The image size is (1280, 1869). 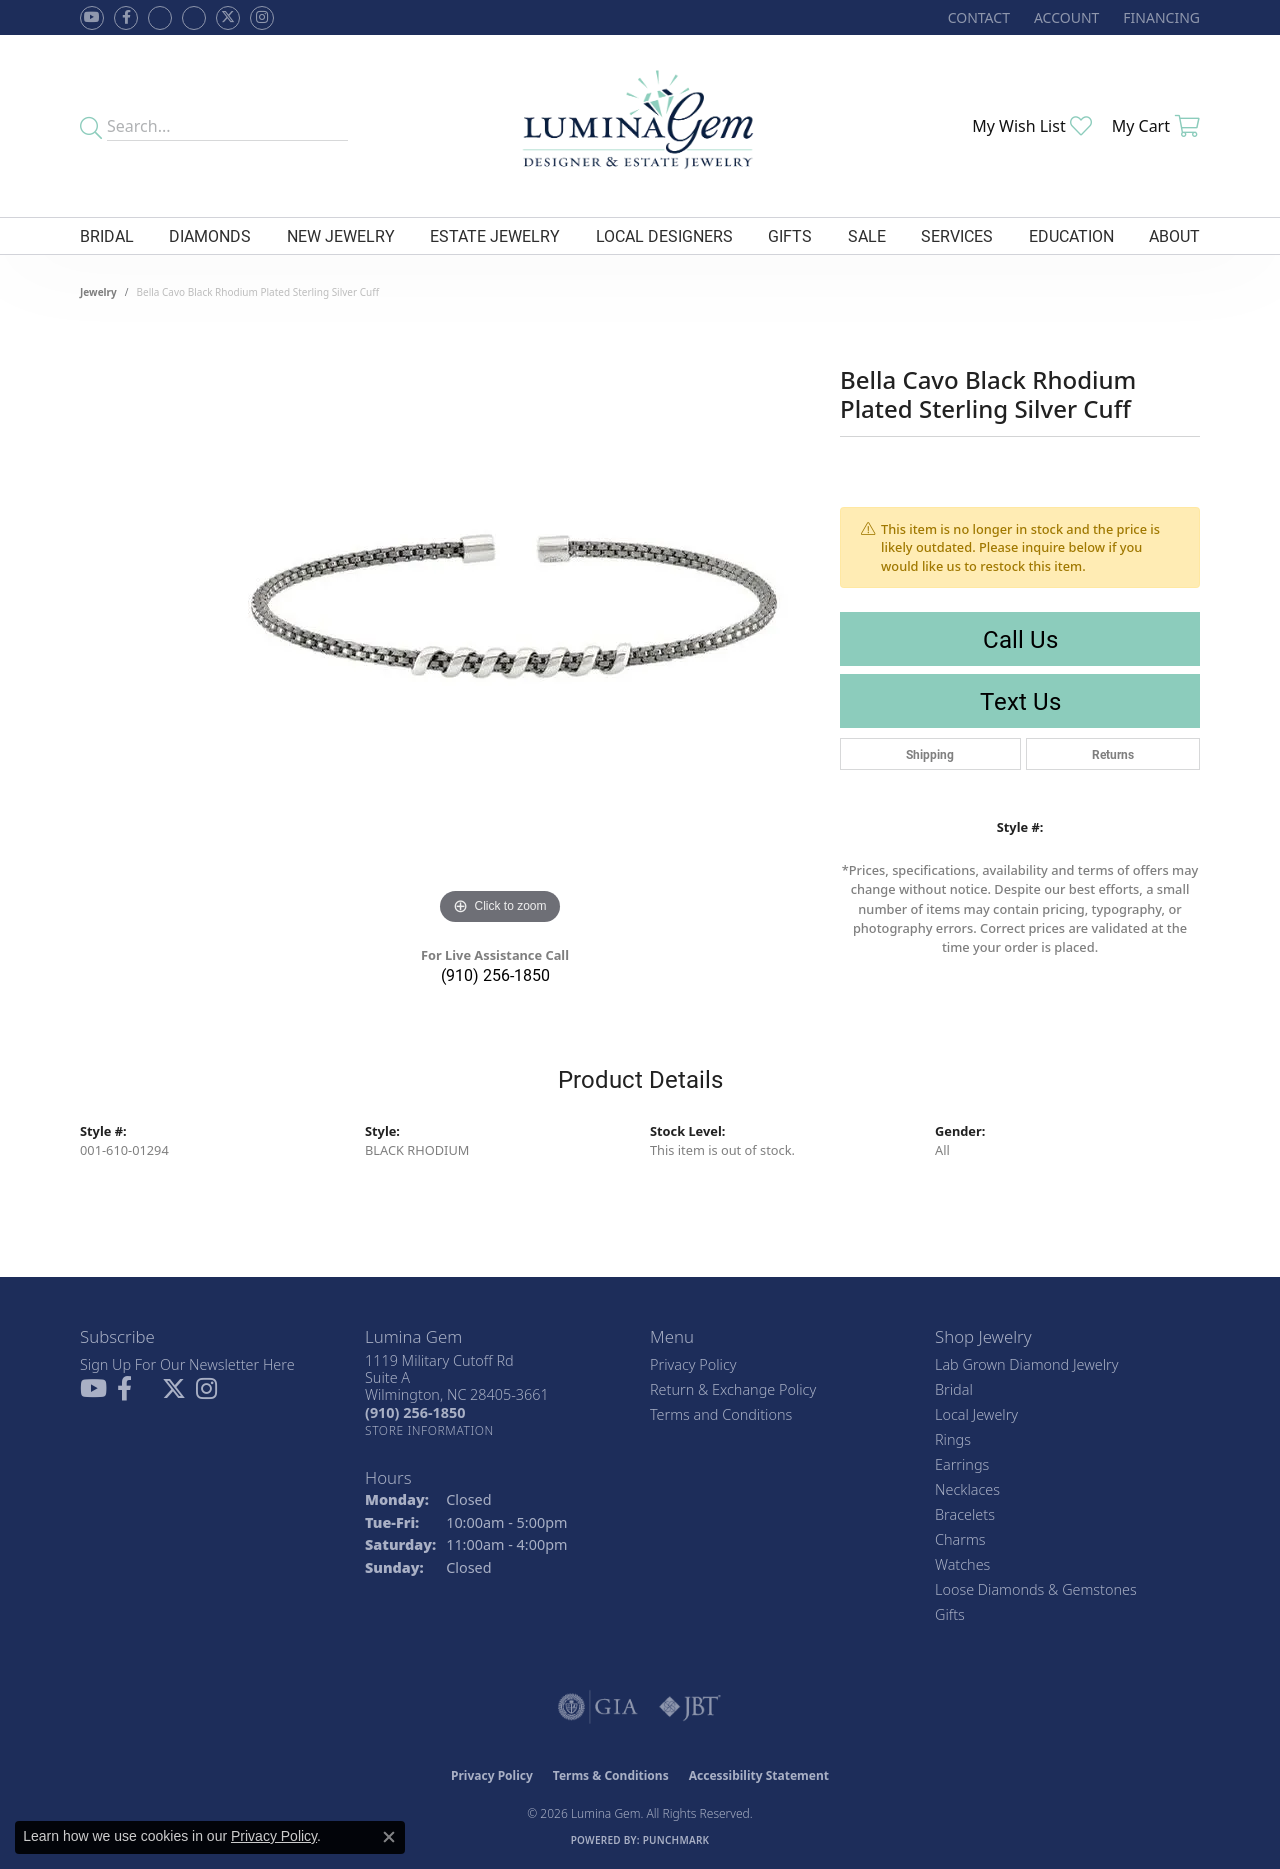 I want to click on Shipping, so click(x=930, y=754).